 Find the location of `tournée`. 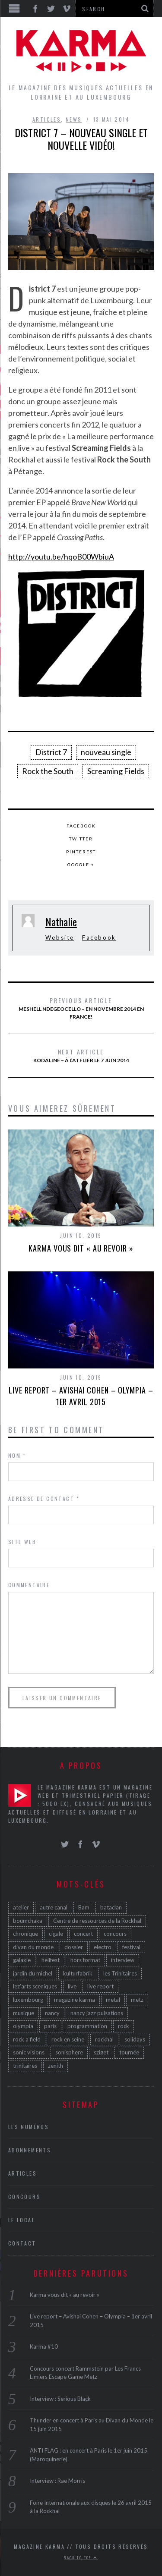

tournée is located at coordinates (129, 2052).